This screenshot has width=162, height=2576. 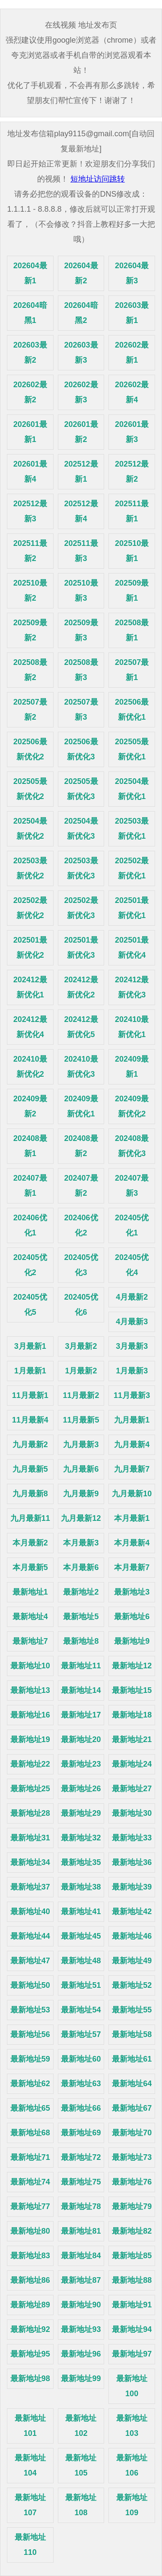 I want to click on 202407最新3, so click(x=132, y=1185).